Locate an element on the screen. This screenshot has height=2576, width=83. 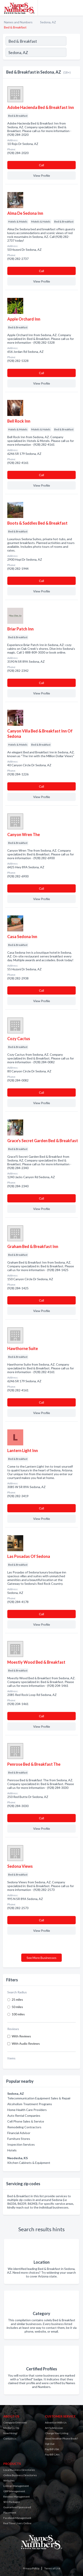
25 miles is located at coordinates (17, 1999).